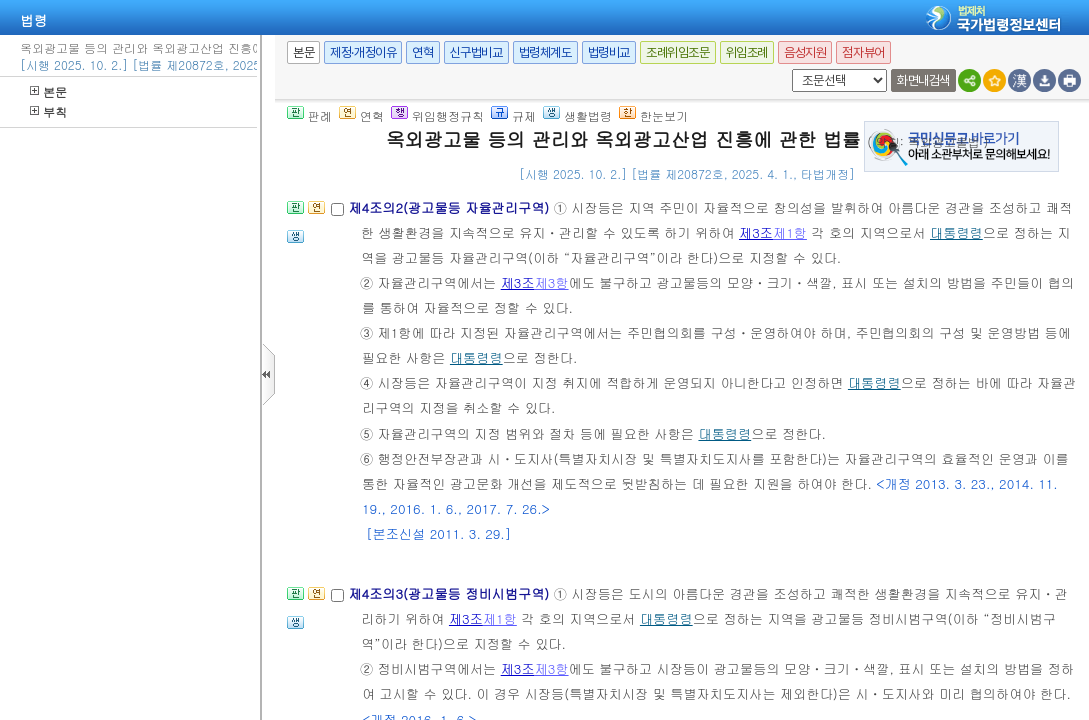 The height and width of the screenshot is (720, 1089). I want to click on 음성지원, so click(805, 52).